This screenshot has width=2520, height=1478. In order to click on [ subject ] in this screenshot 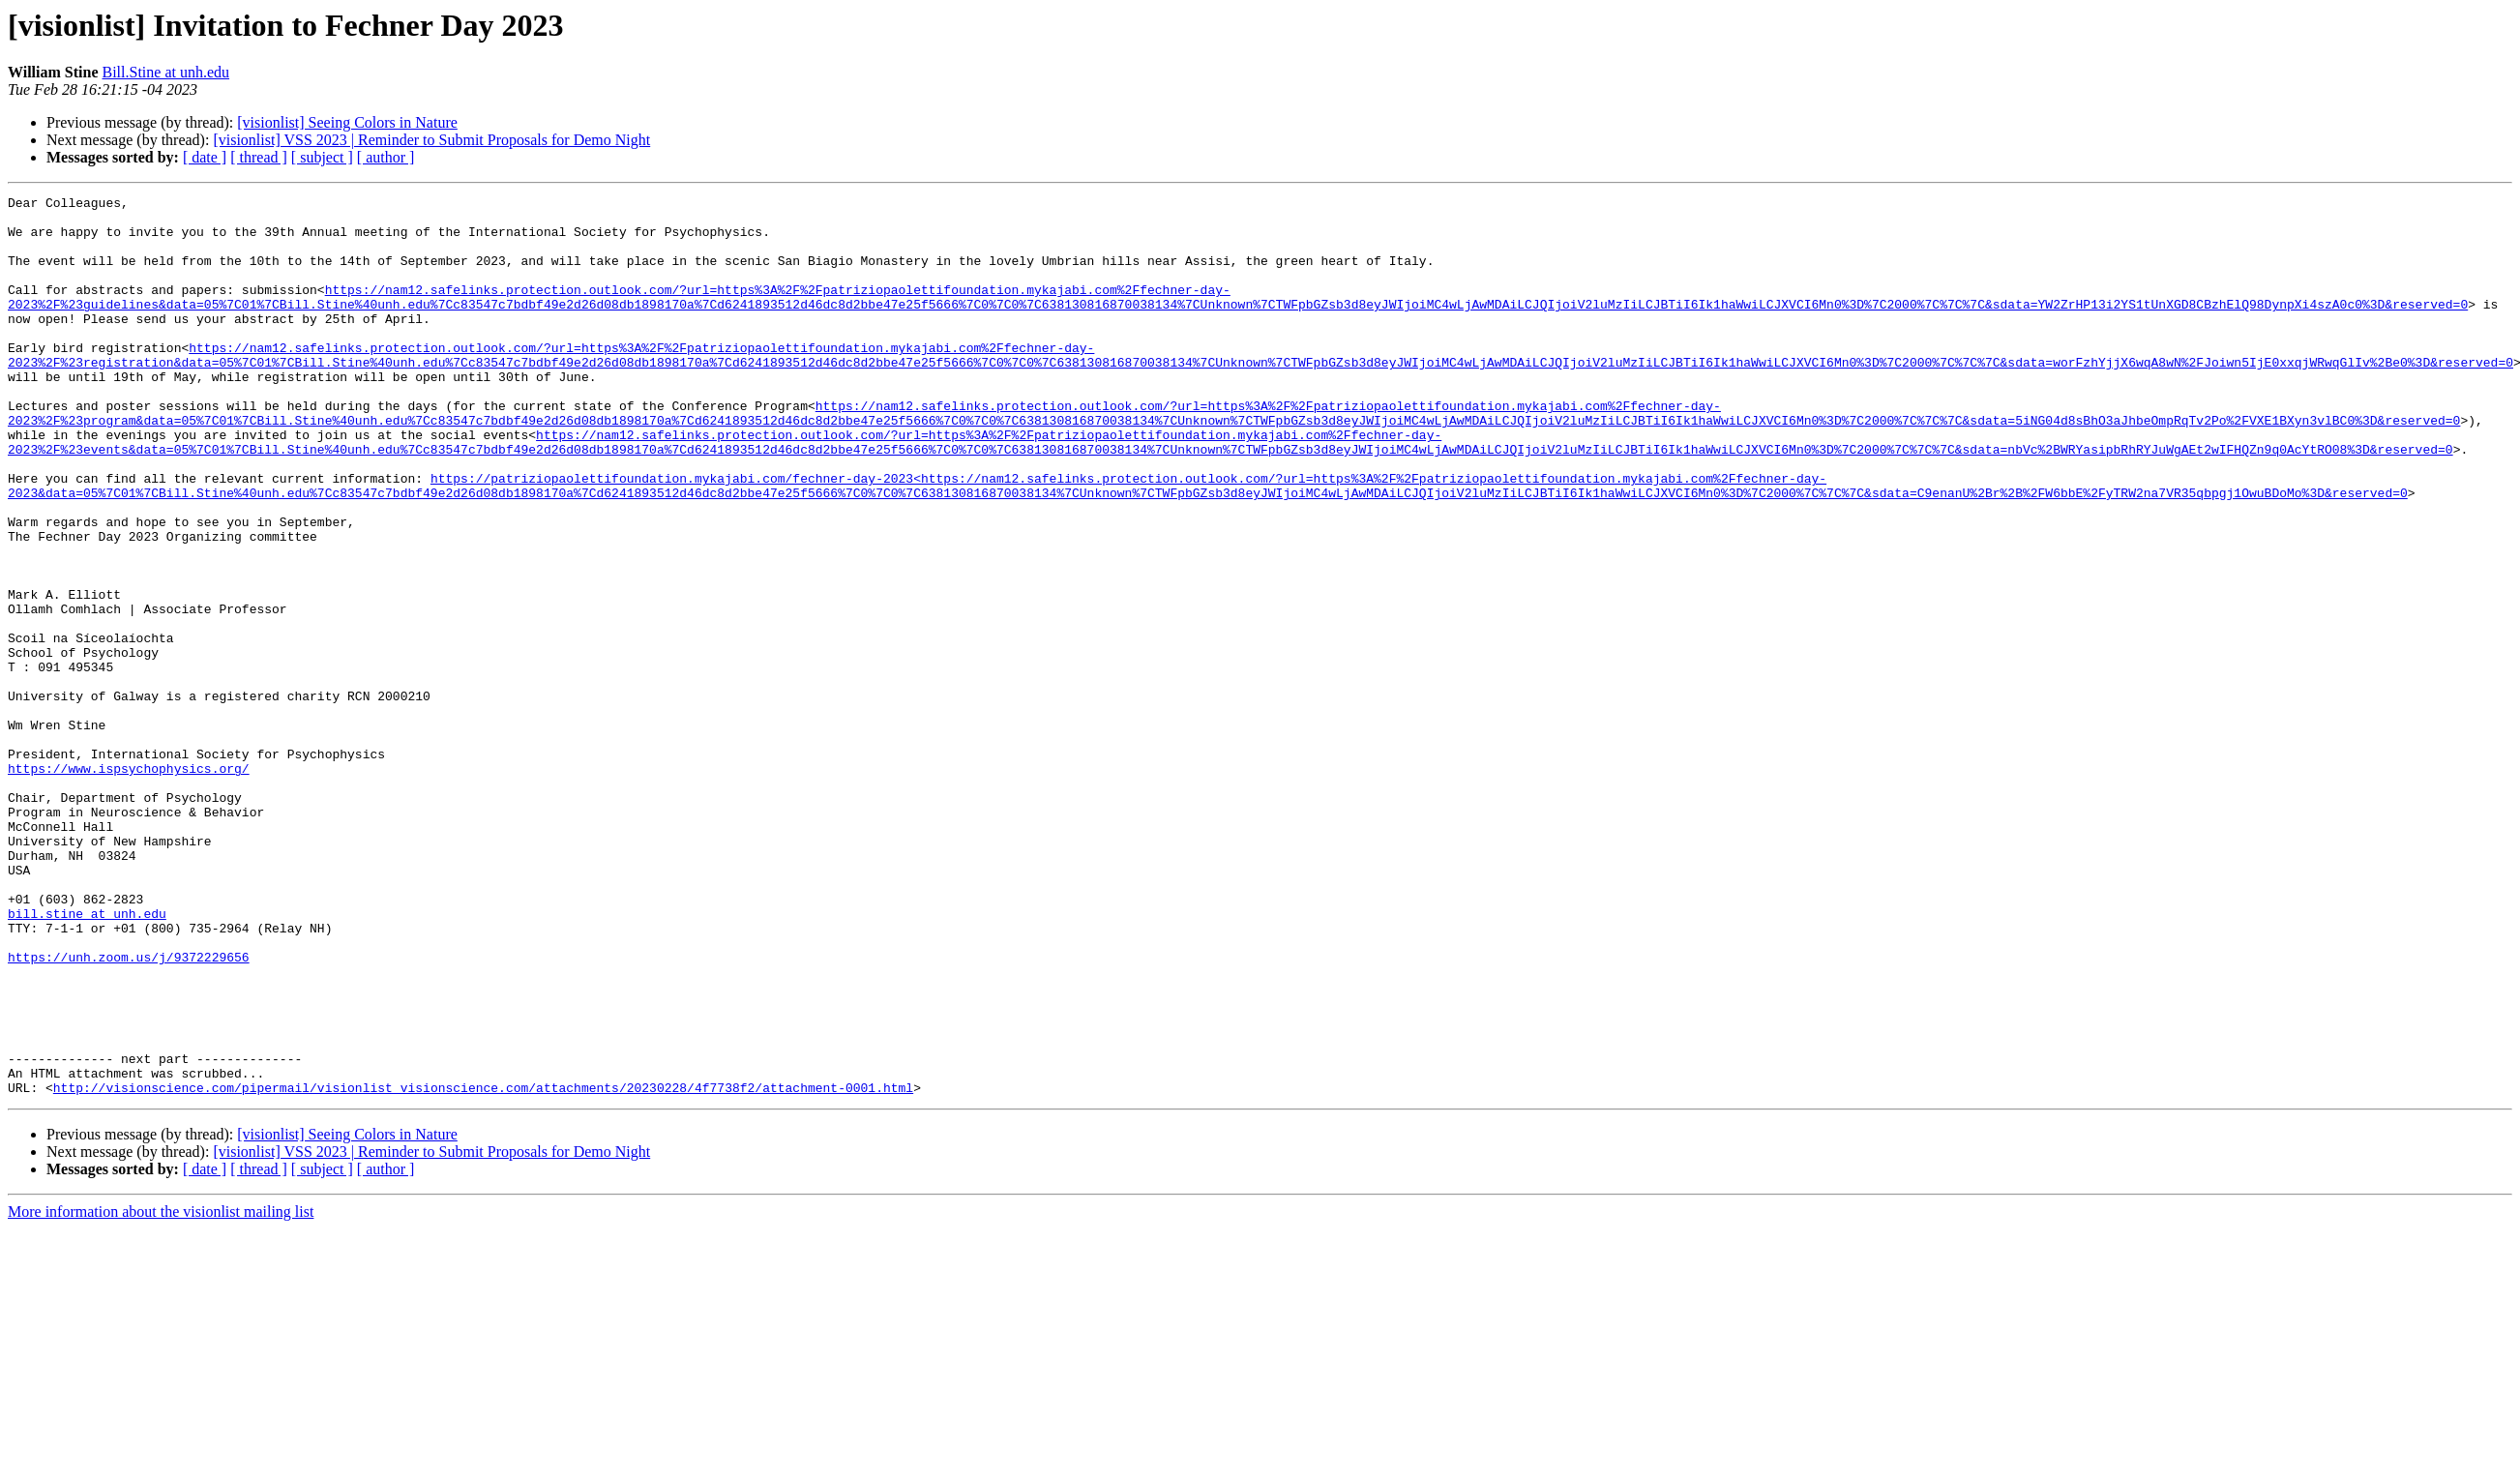, I will do `click(322, 157)`.